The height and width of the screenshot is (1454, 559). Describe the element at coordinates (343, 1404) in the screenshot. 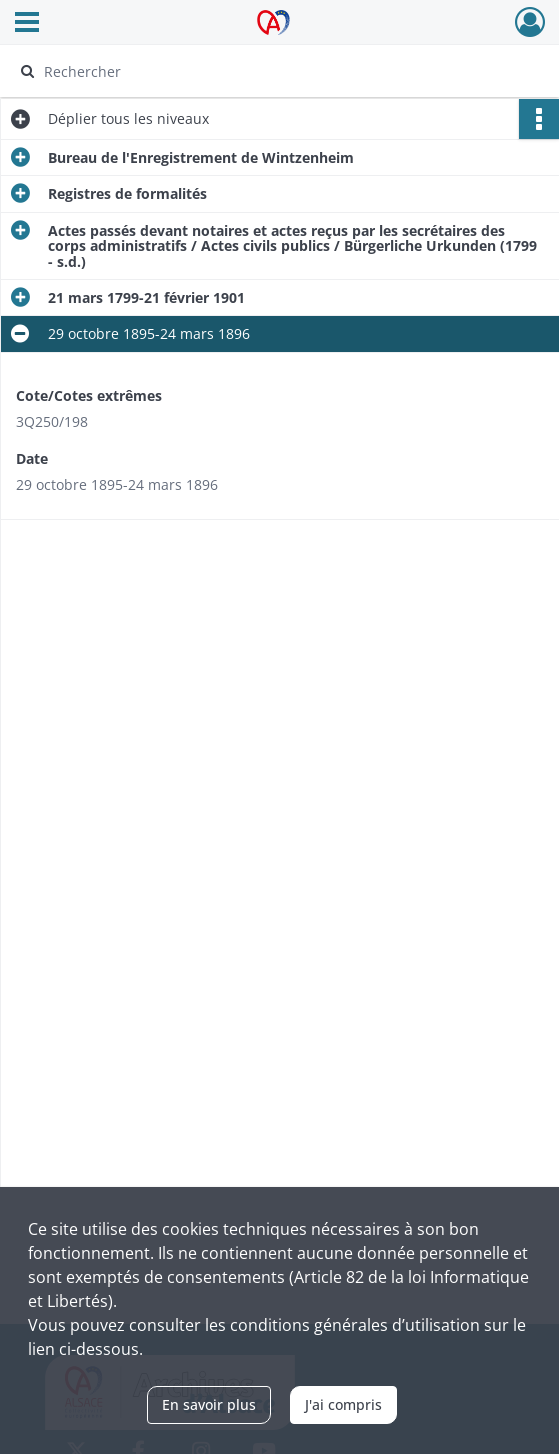

I see `J'ai compris` at that location.